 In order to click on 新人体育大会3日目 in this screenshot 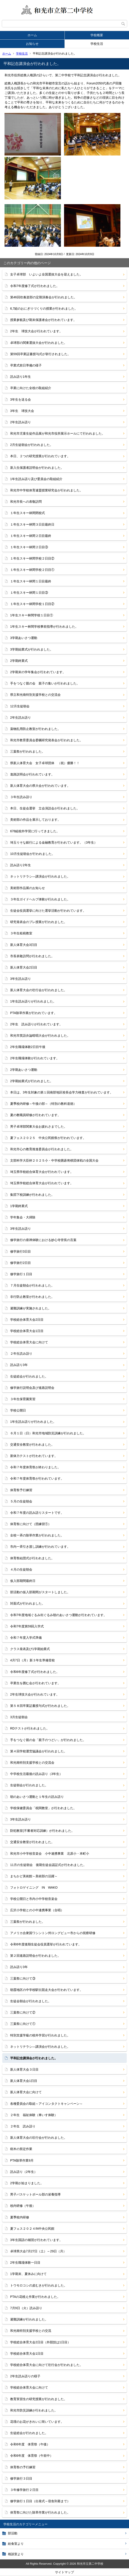, I will do `click(23, 945)`.